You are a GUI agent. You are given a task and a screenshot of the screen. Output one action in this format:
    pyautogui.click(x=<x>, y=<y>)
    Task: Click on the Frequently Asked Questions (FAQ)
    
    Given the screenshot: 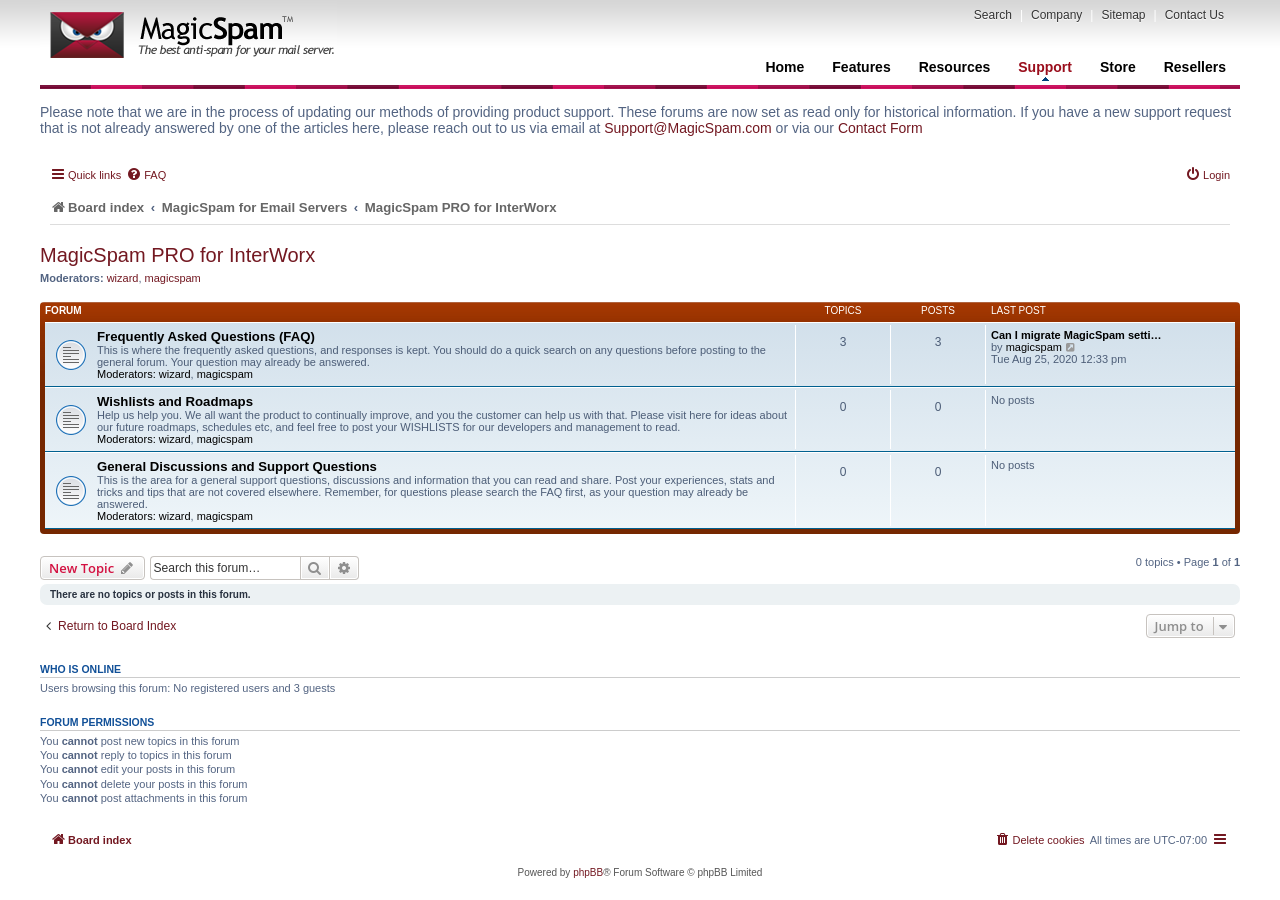 What is the action you would take?
    pyautogui.click(x=206, y=336)
    